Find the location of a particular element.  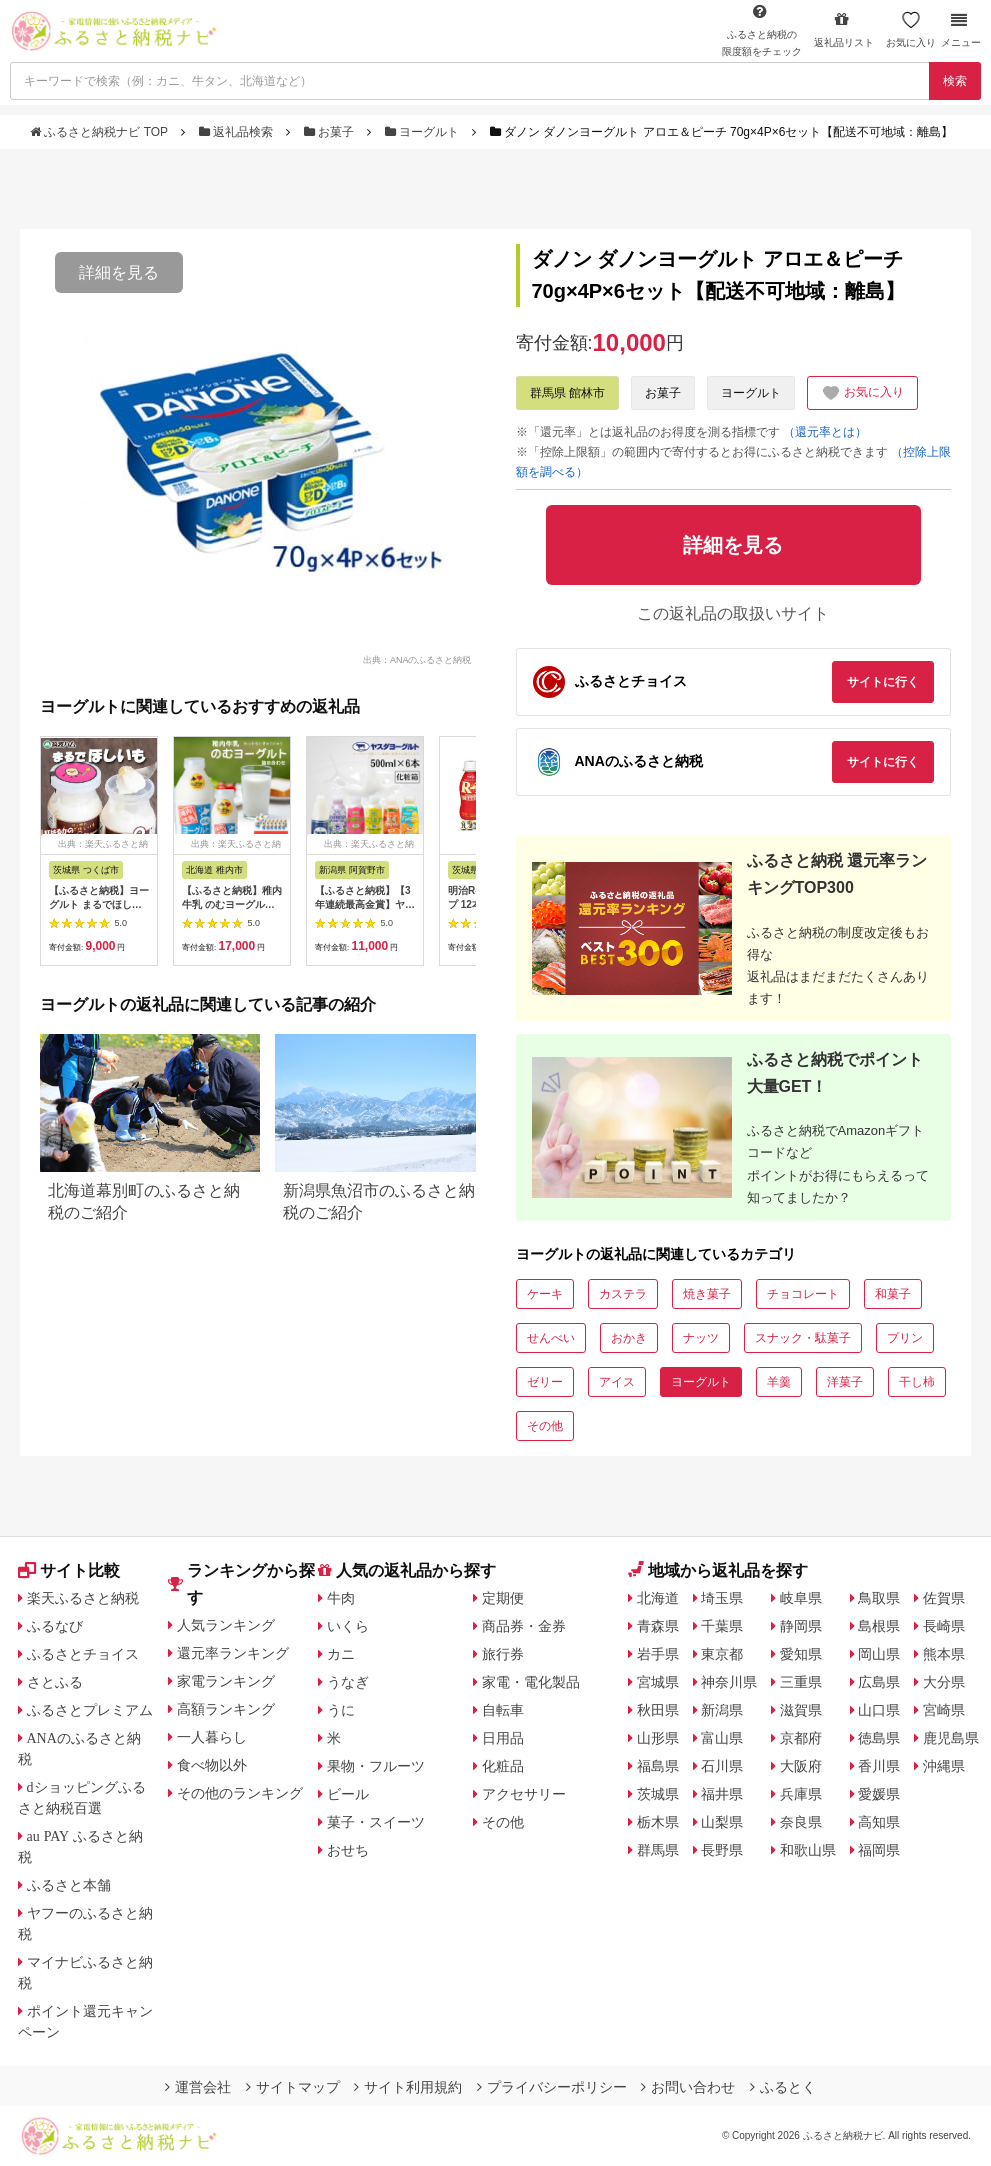

焼き菓子 is located at coordinates (707, 1294).